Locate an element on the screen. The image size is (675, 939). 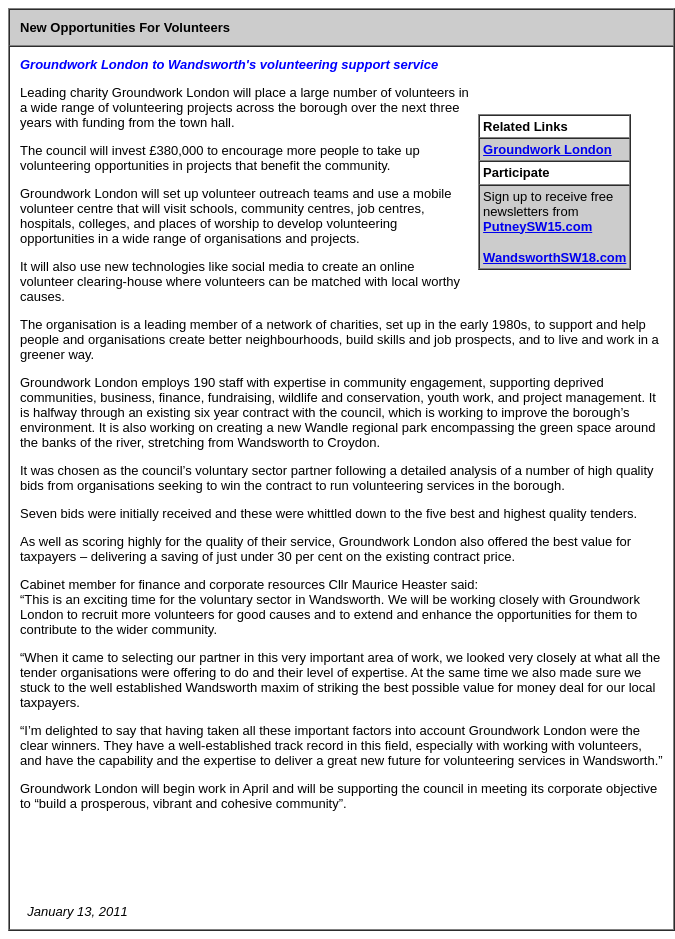
Groundwork London is located at coordinates (547, 149).